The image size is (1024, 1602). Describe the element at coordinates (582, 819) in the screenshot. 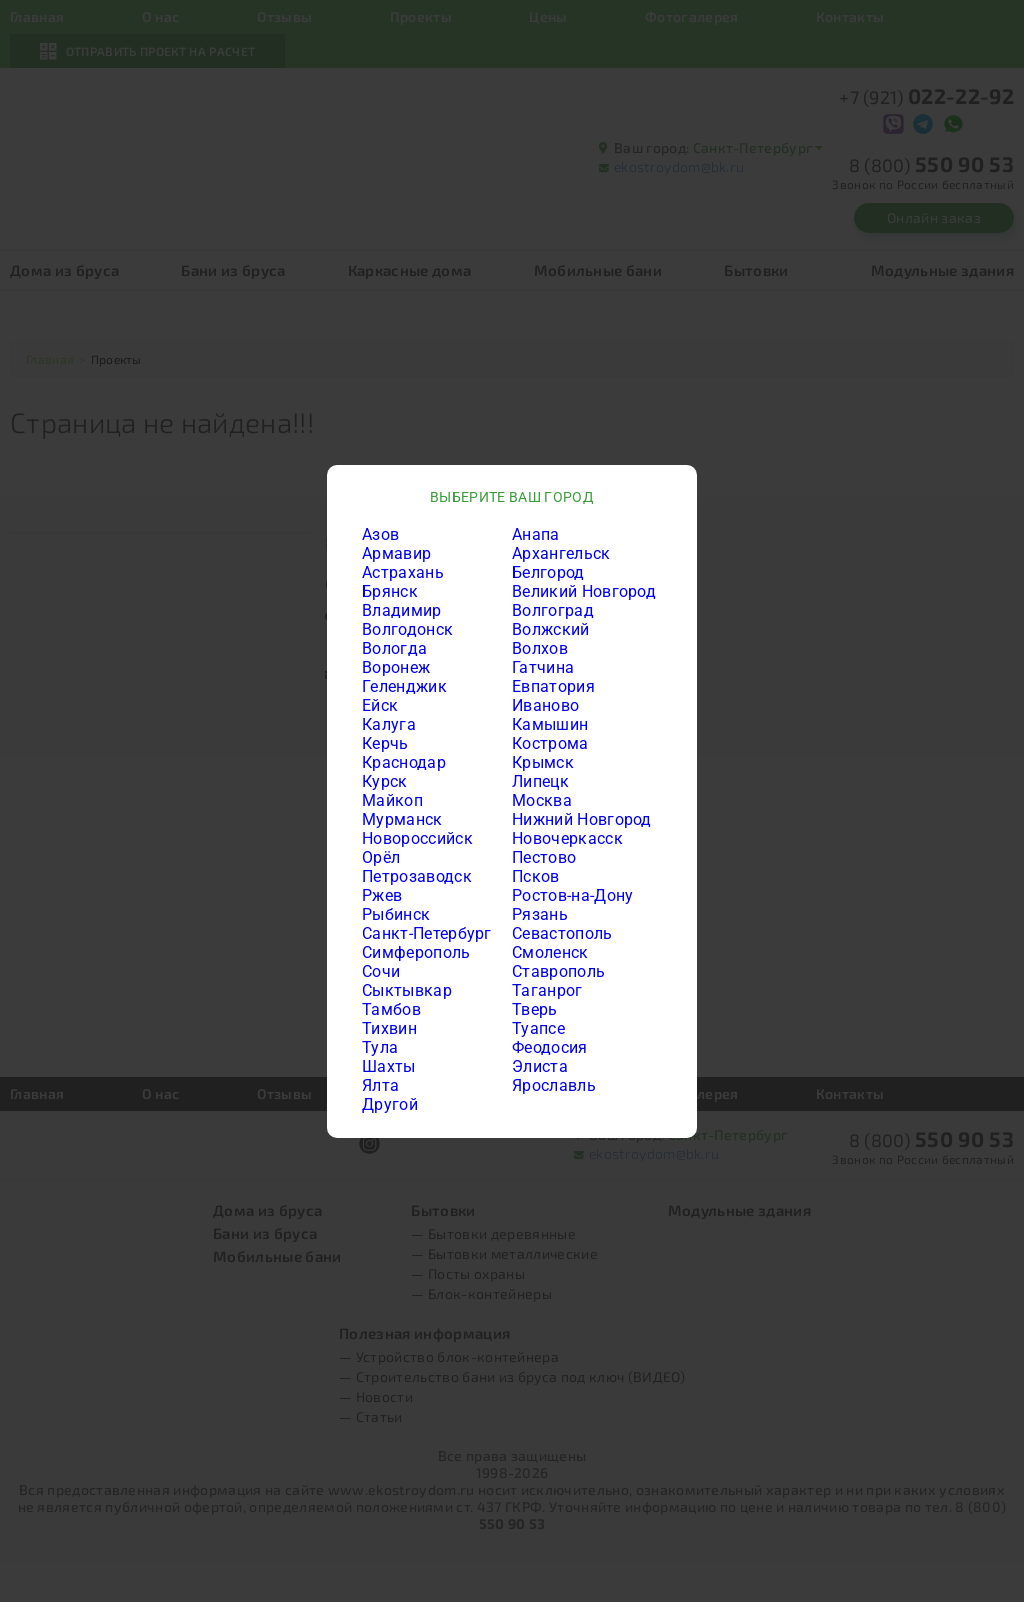

I see `Нижний Новгород` at that location.